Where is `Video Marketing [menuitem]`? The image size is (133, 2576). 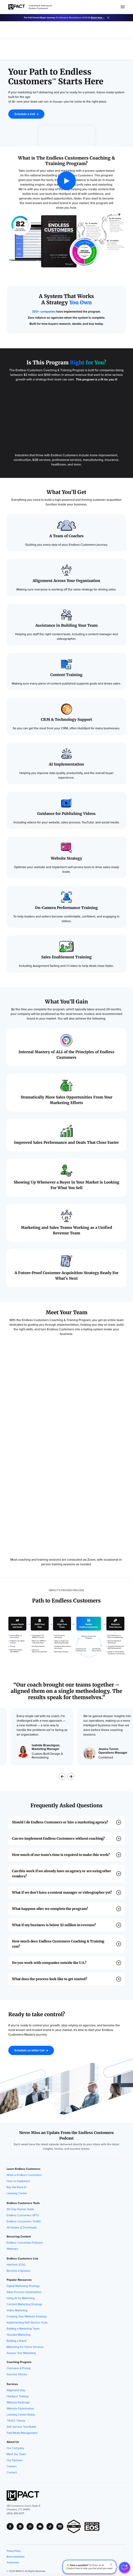 Video Marketing [menuitem] is located at coordinates (17, 2292).